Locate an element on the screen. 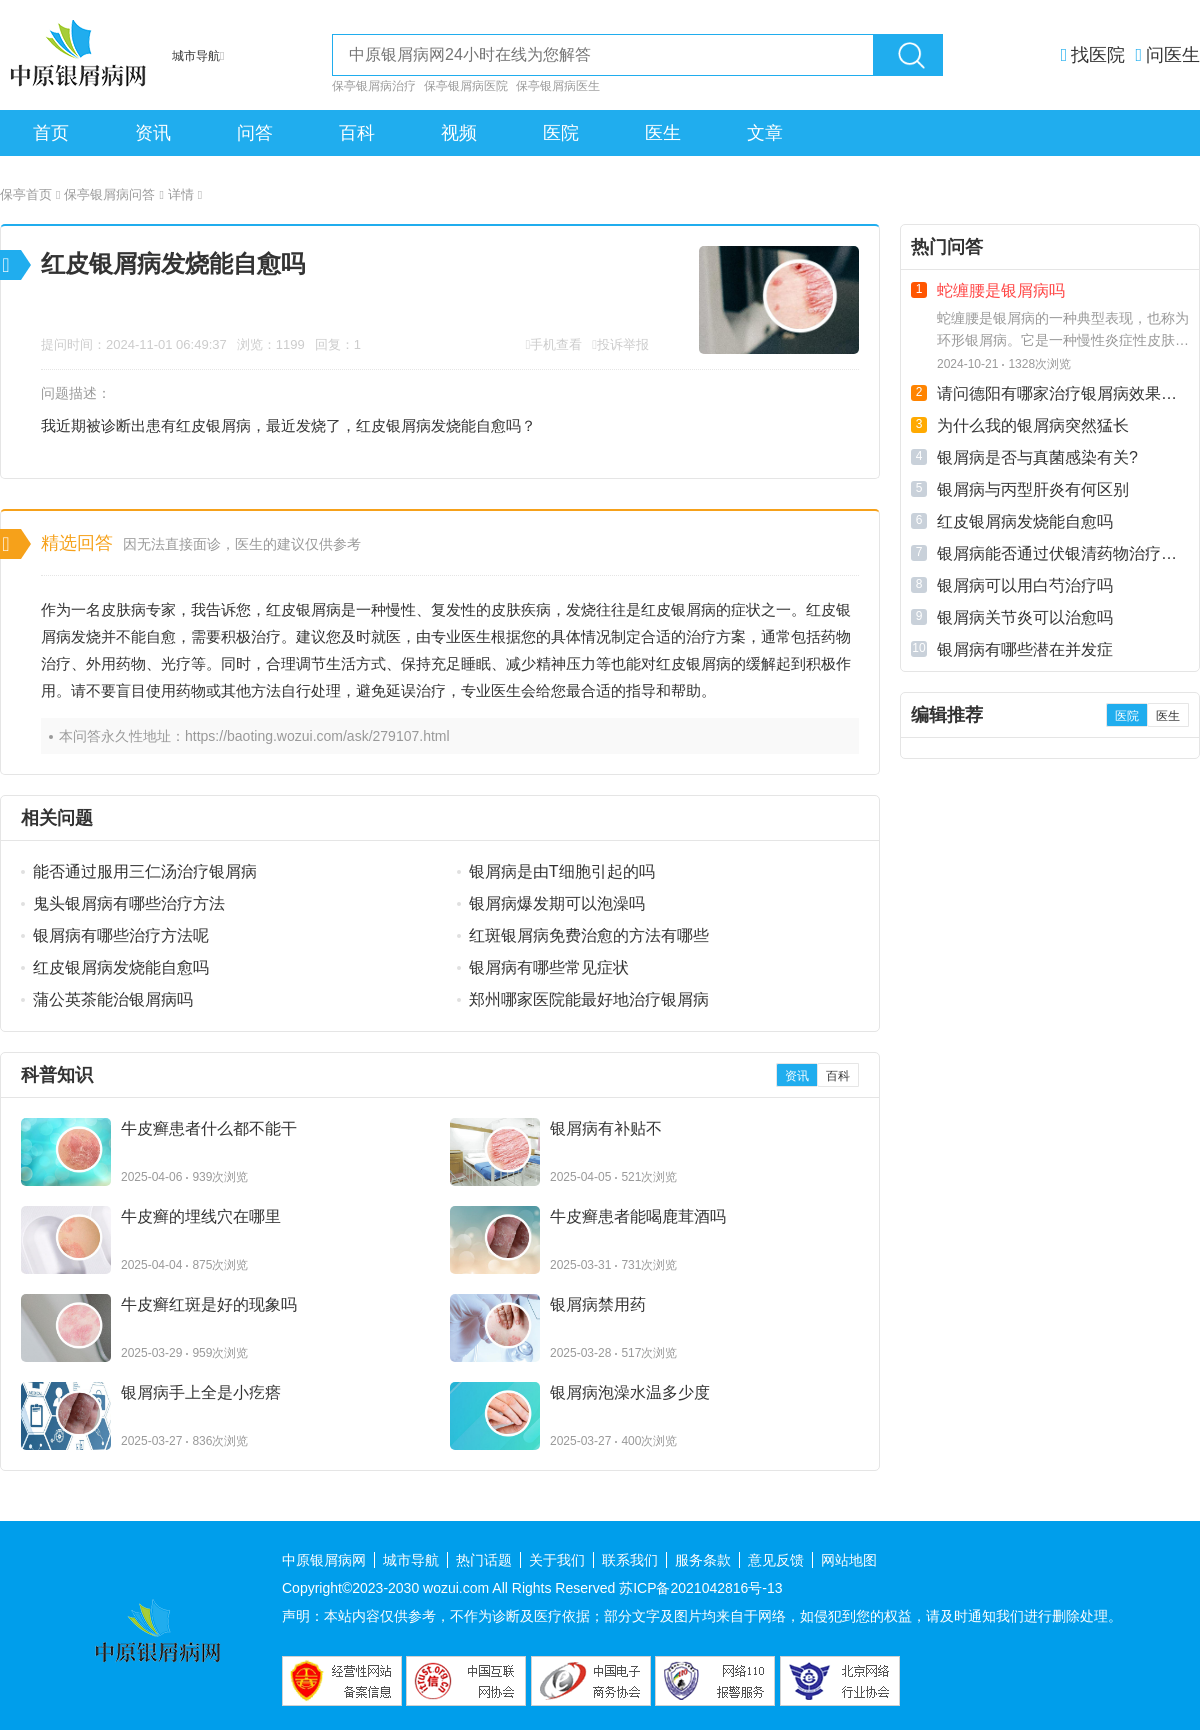 The image size is (1200, 1730). 保亭银屑病医院 is located at coordinates (466, 86).